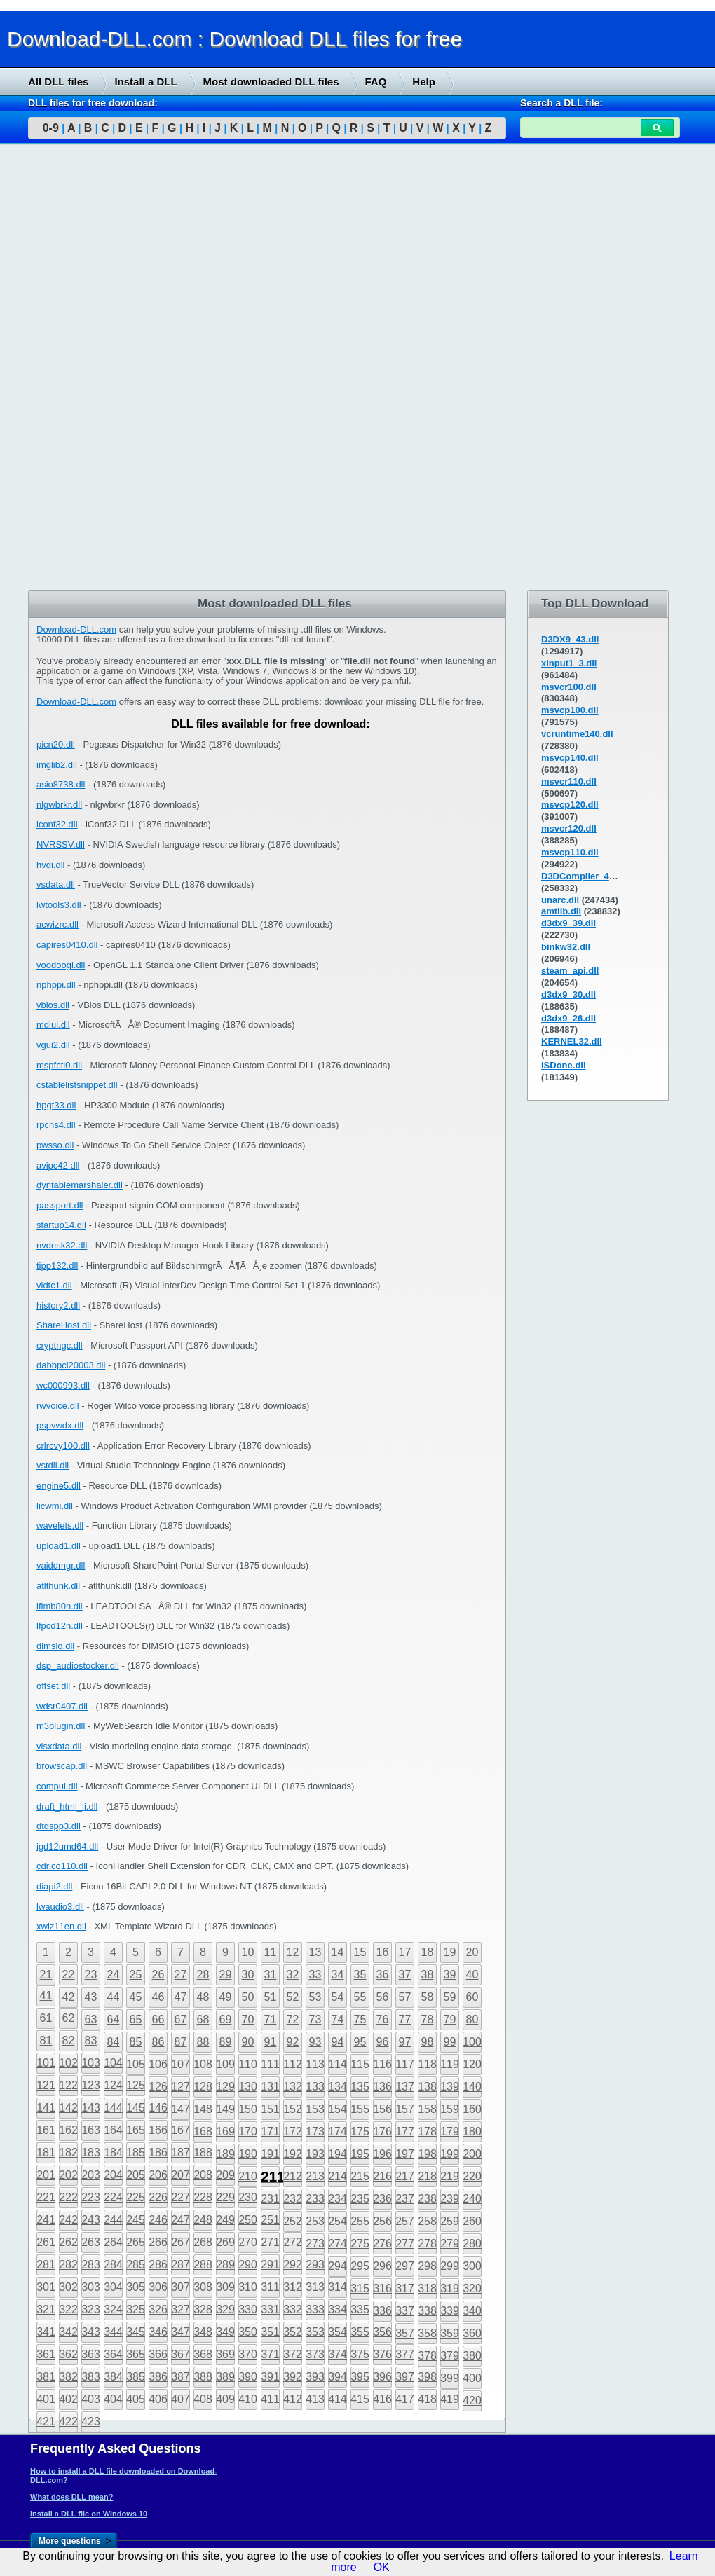  Describe the element at coordinates (202, 2377) in the screenshot. I see `388` at that location.